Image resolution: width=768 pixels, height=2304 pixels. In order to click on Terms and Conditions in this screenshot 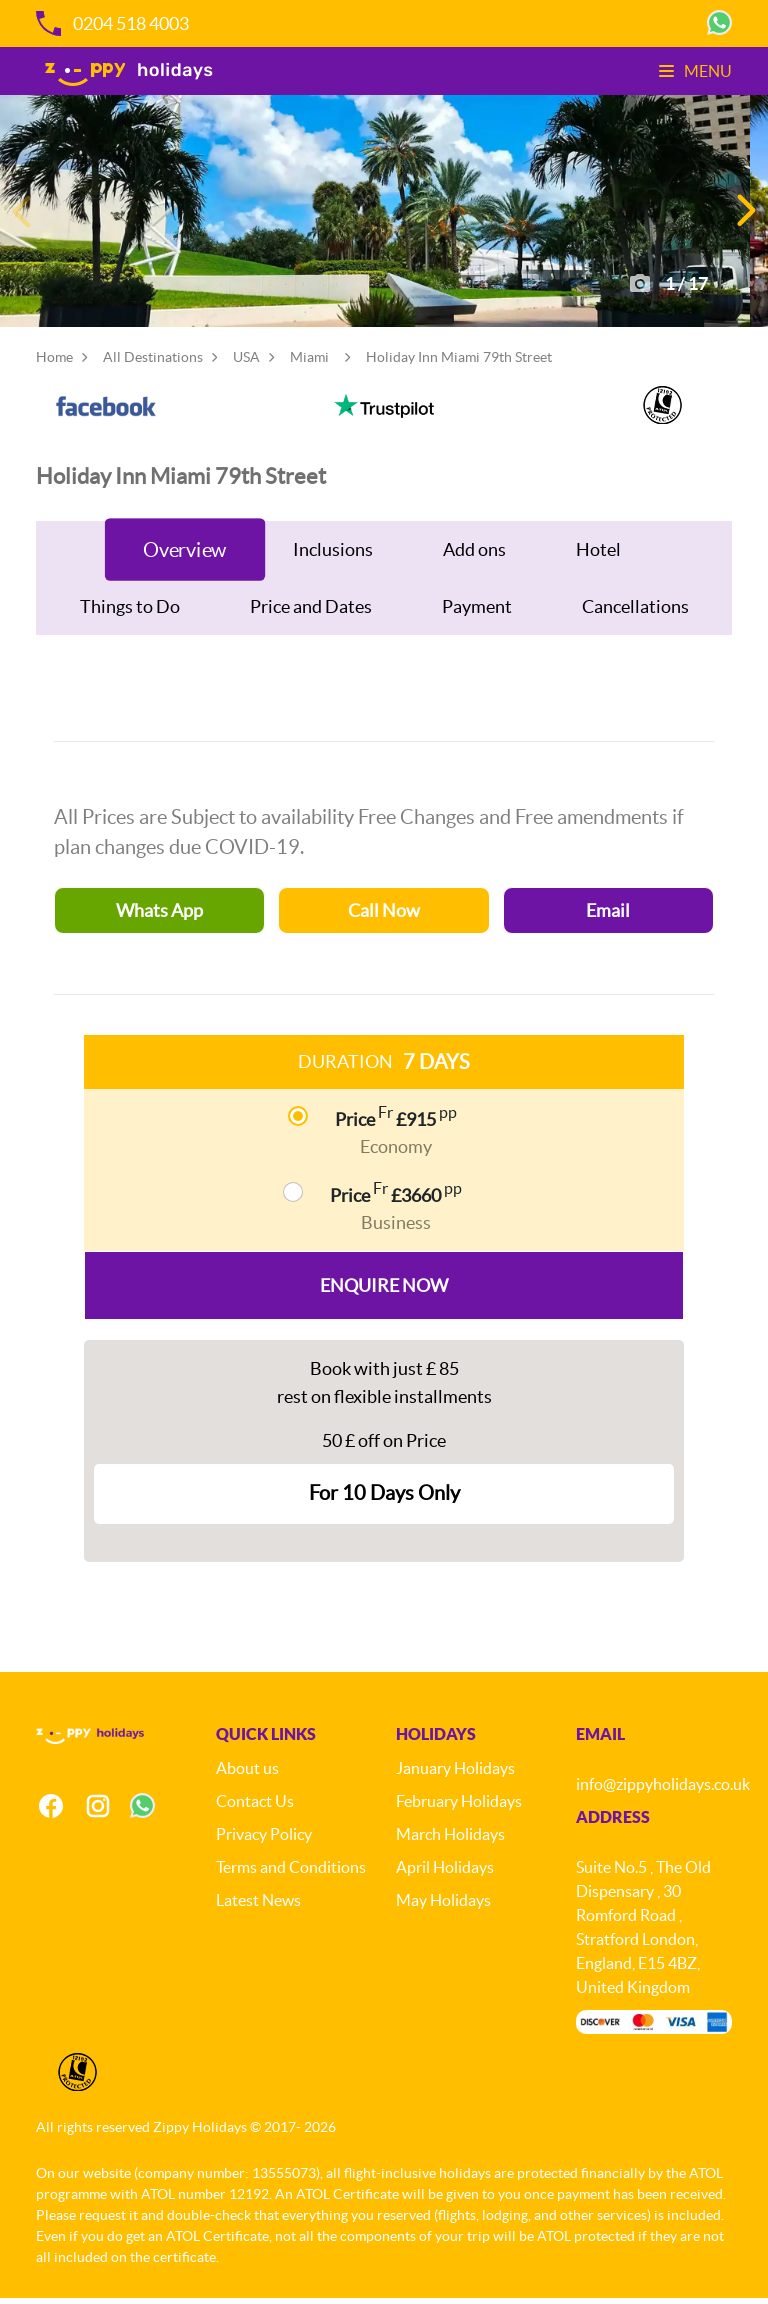, I will do `click(291, 1873)`.